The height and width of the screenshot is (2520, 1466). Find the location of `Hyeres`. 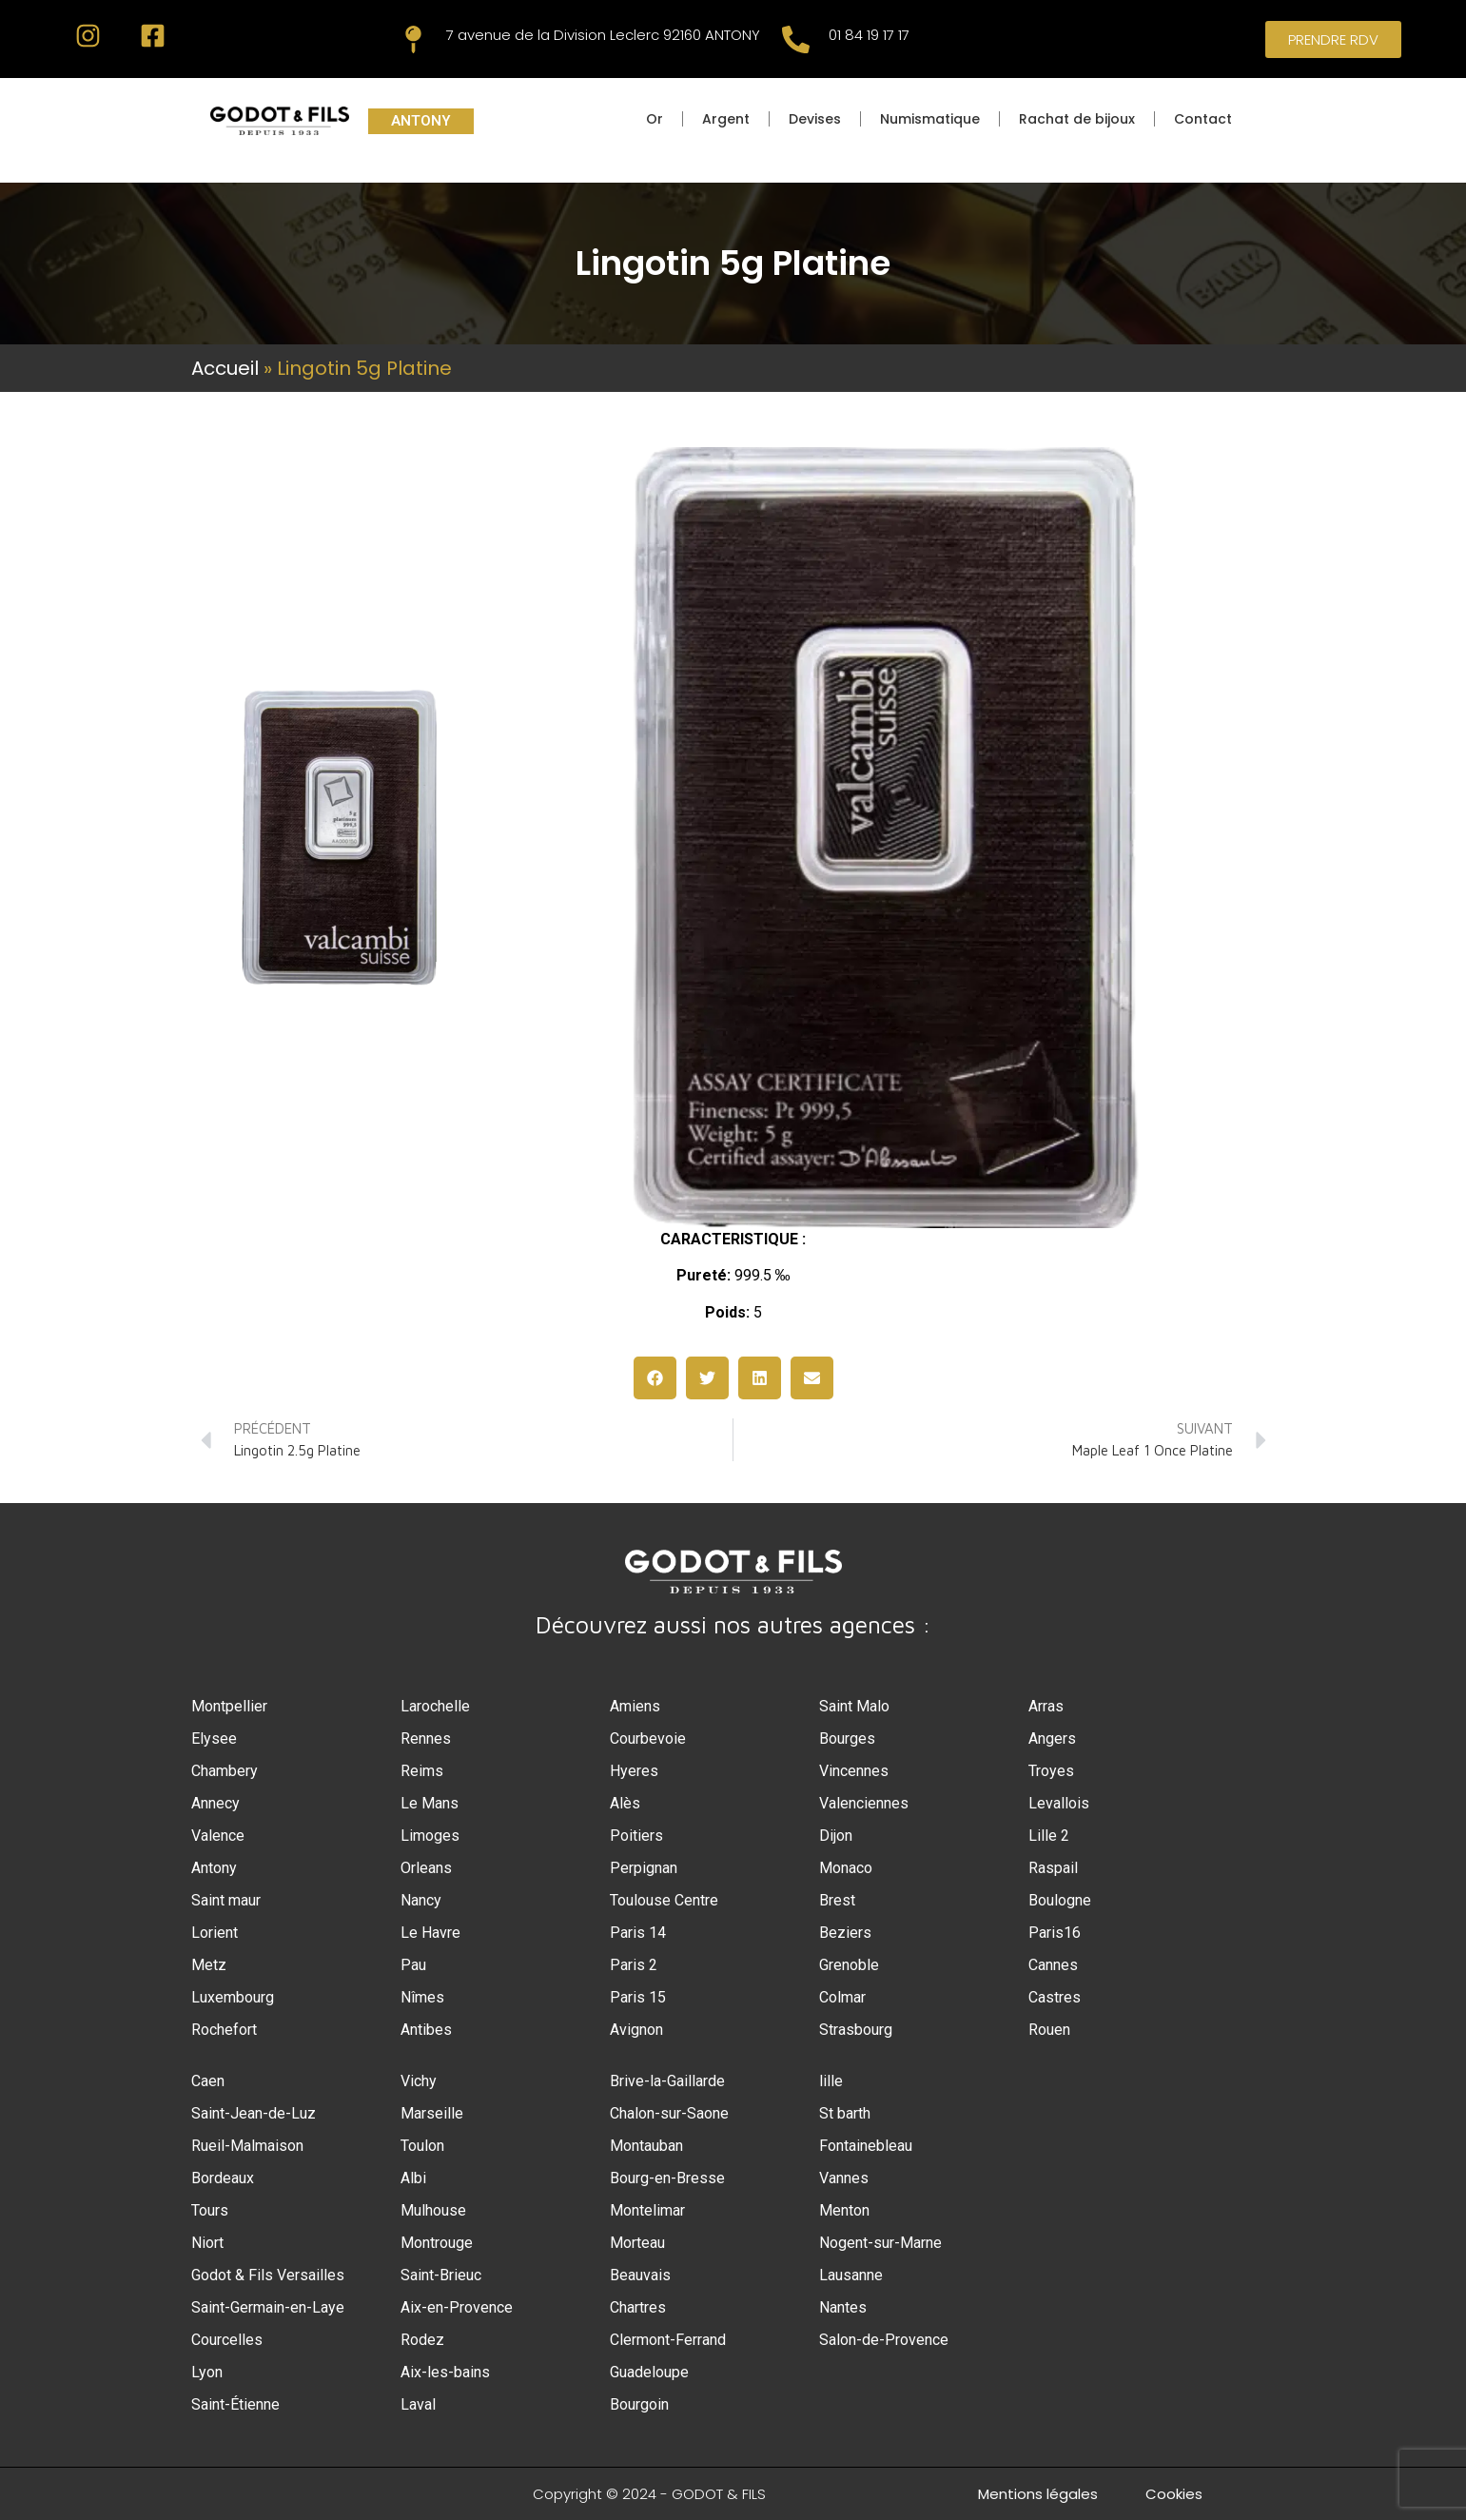

Hyeres is located at coordinates (634, 1771).